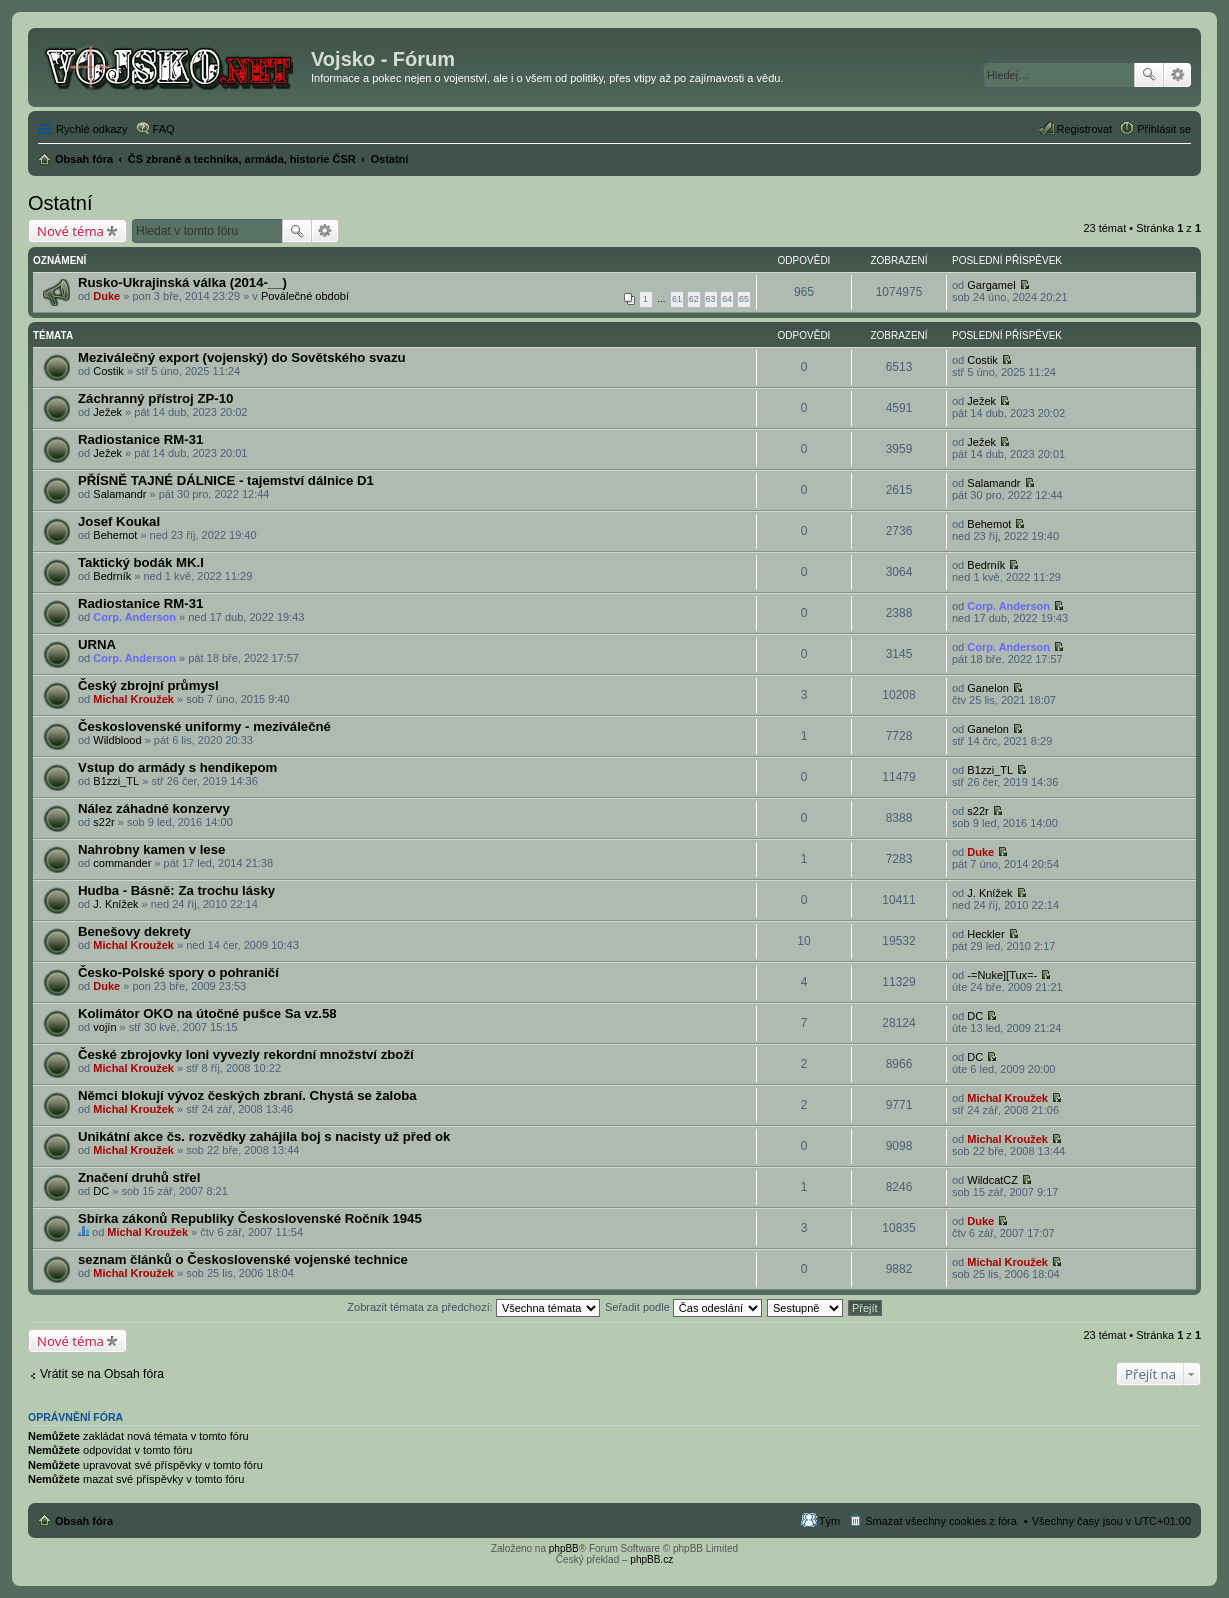 This screenshot has width=1229, height=1598. What do you see at coordinates (112, 576) in the screenshot?
I see `Bedrník` at bounding box center [112, 576].